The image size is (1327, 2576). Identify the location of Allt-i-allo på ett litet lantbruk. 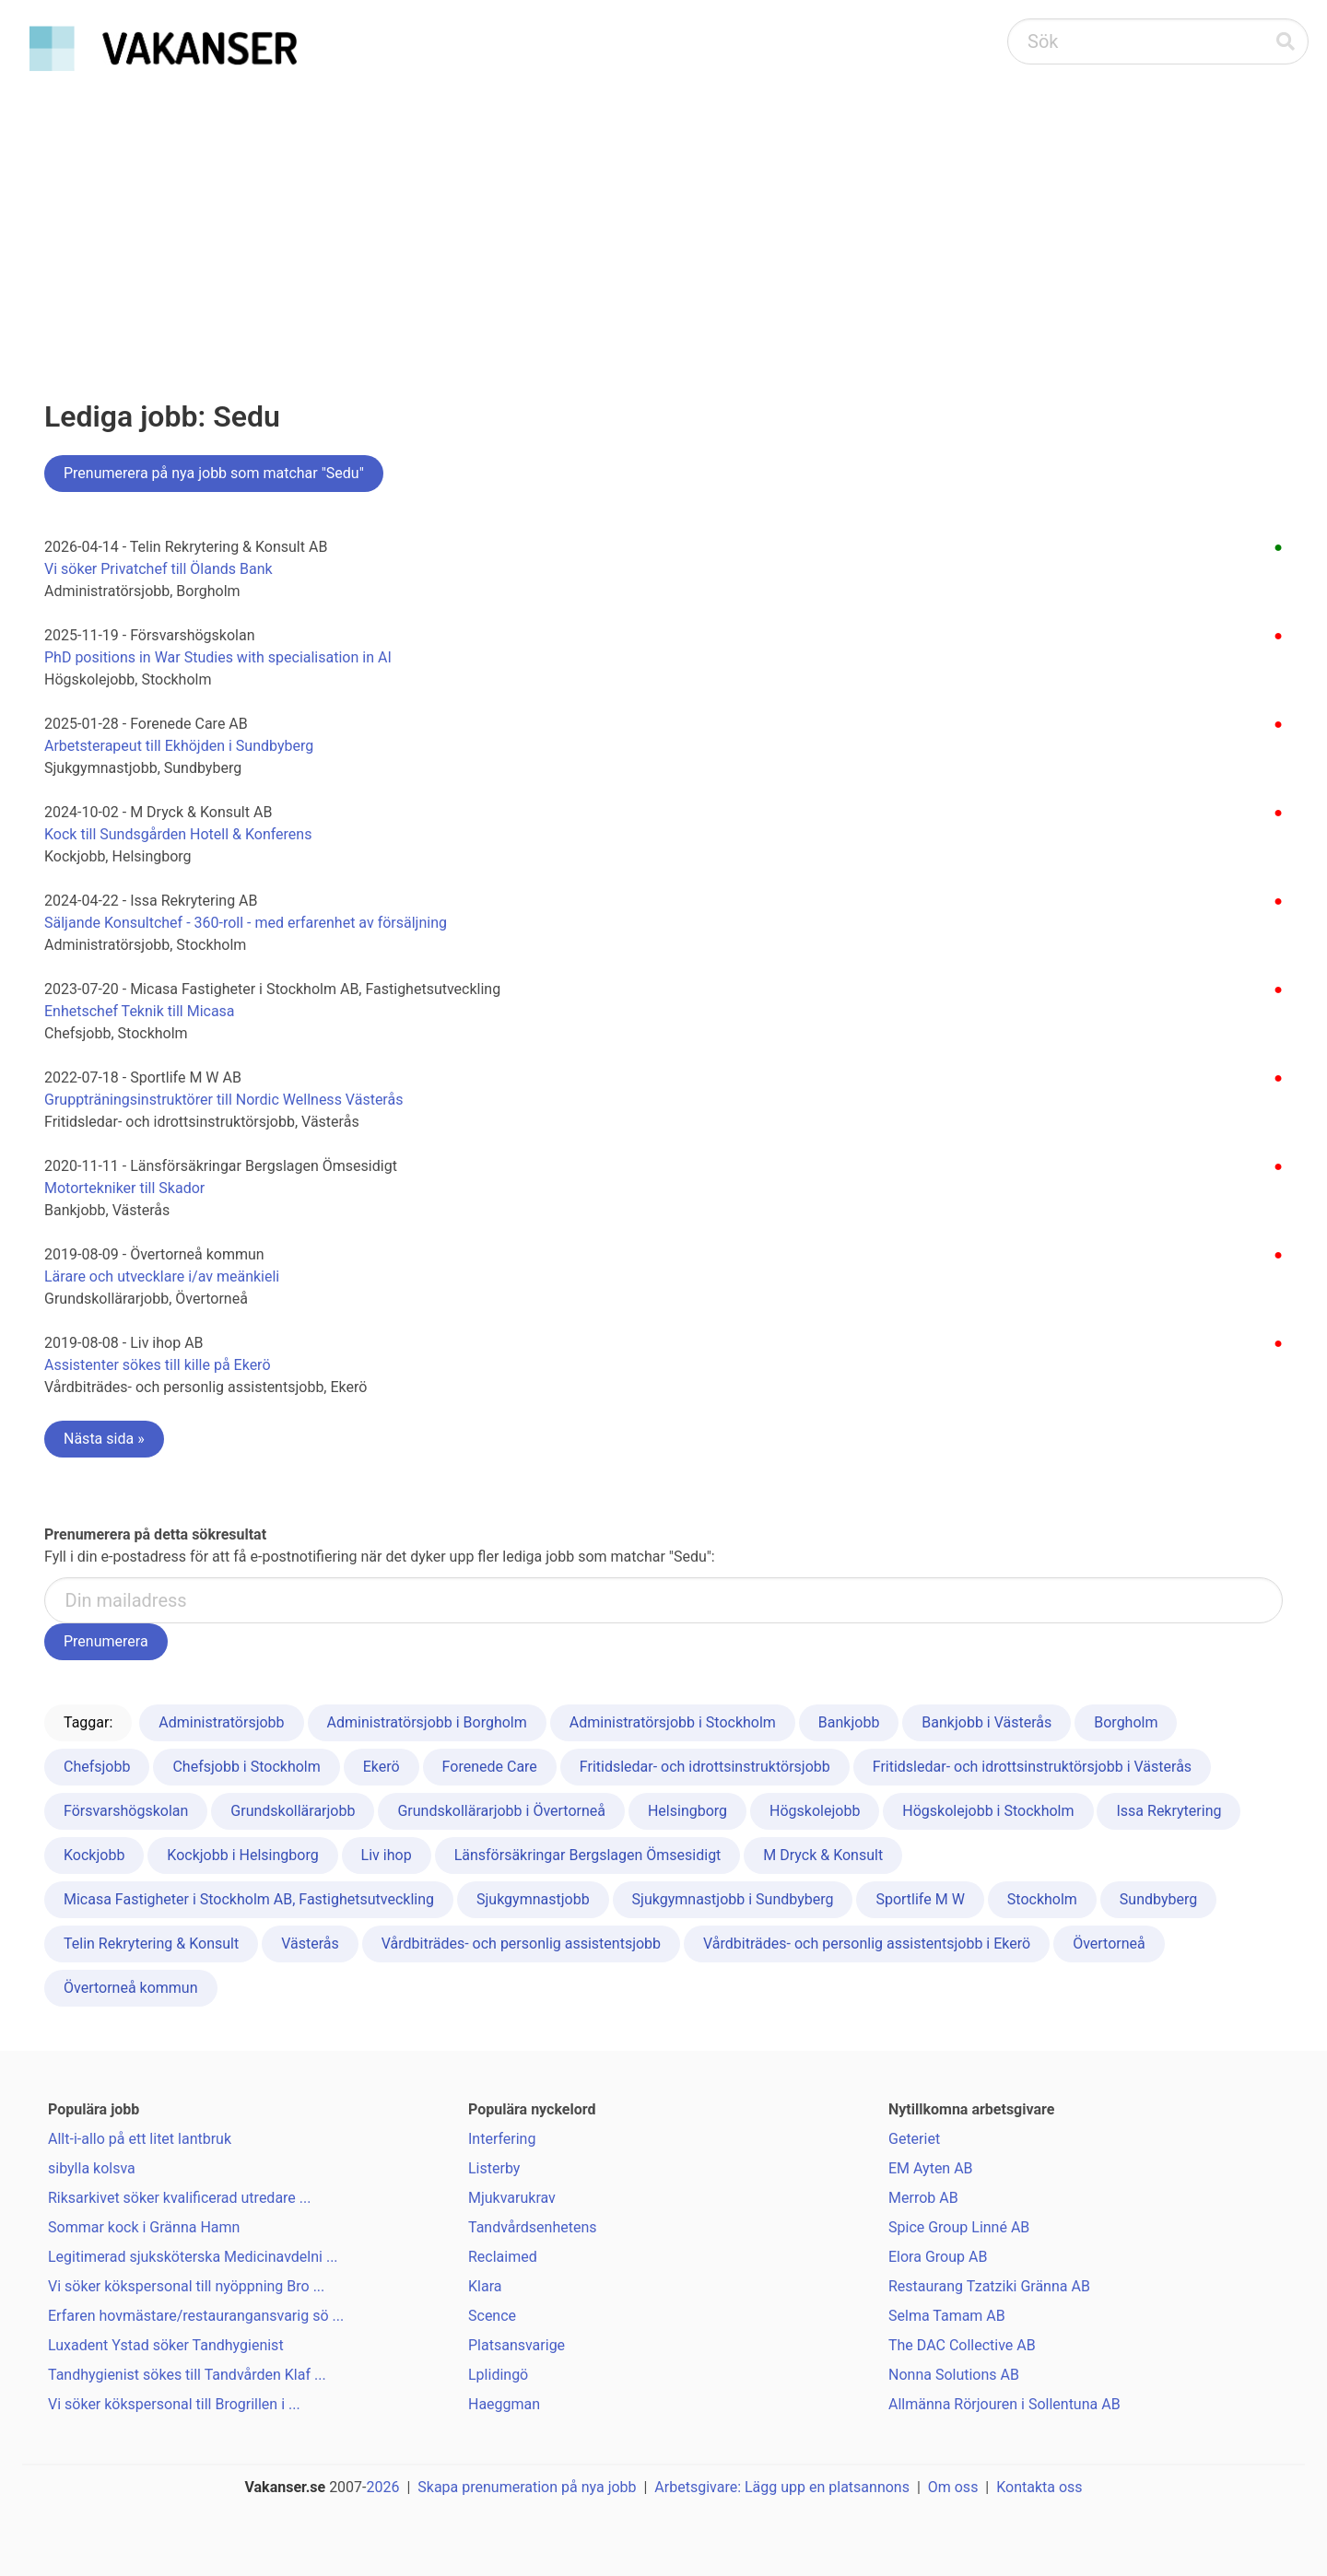
(139, 2139).